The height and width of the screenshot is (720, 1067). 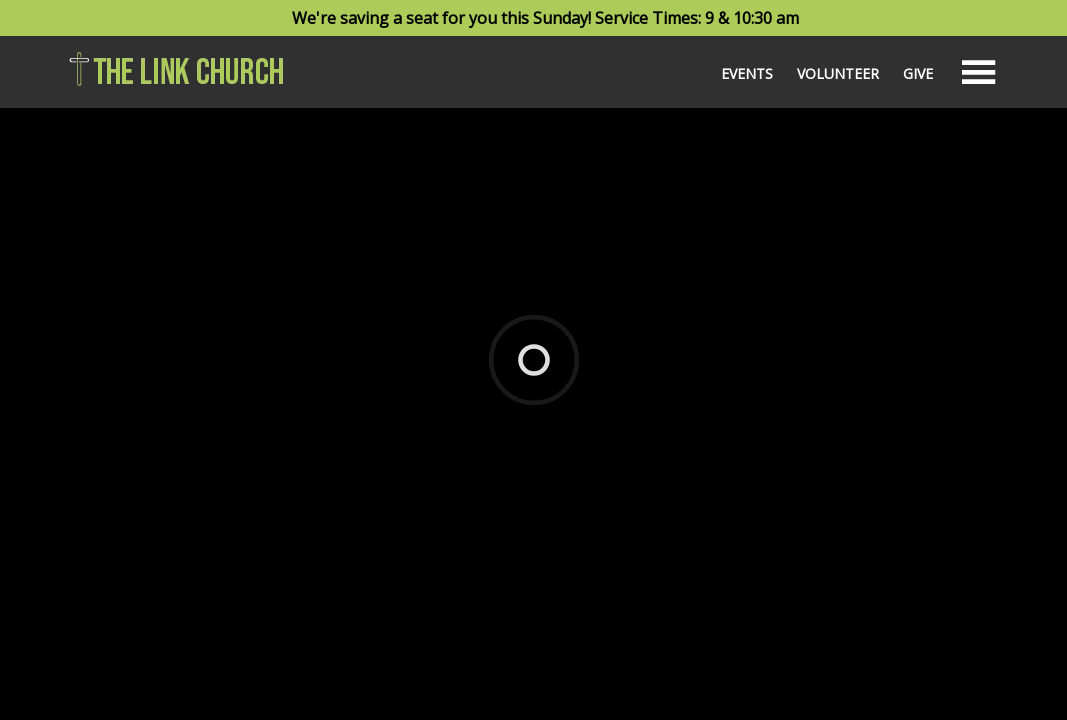 I want to click on Volunteer, so click(x=838, y=73).